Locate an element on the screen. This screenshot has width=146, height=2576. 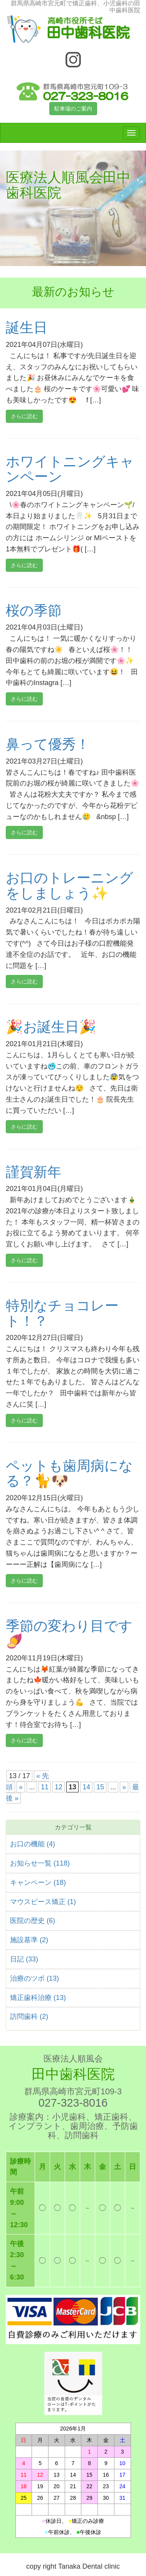
施設基準 (2) is located at coordinates (29, 1940).